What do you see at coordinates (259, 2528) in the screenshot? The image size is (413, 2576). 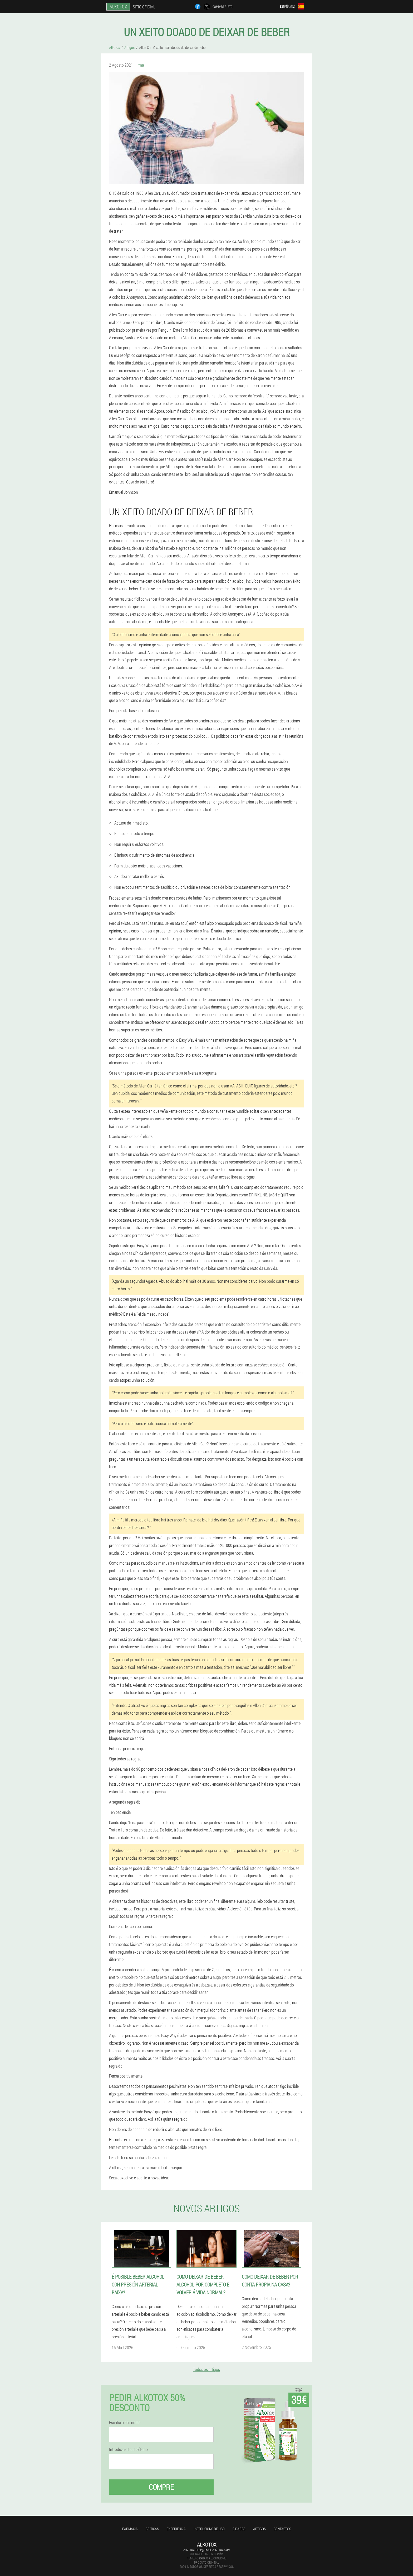 I see `Artigos` at bounding box center [259, 2528].